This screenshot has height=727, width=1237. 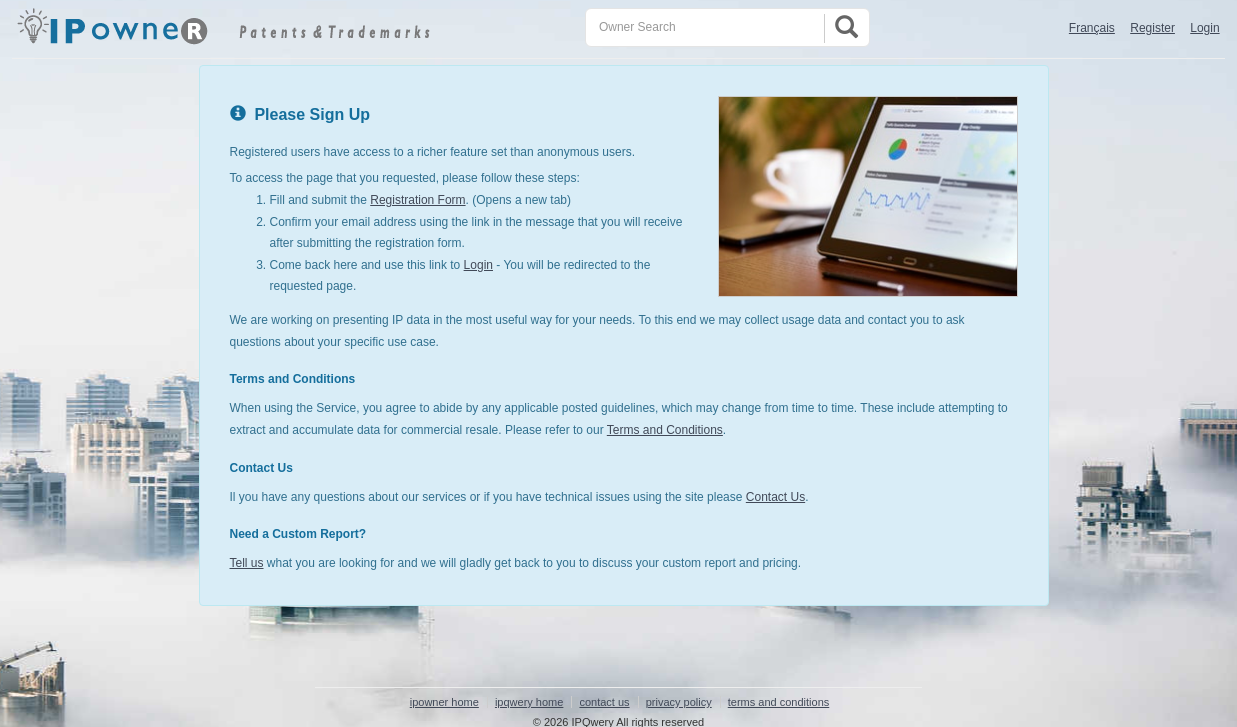 I want to click on ipqwery home, so click(x=529, y=702).